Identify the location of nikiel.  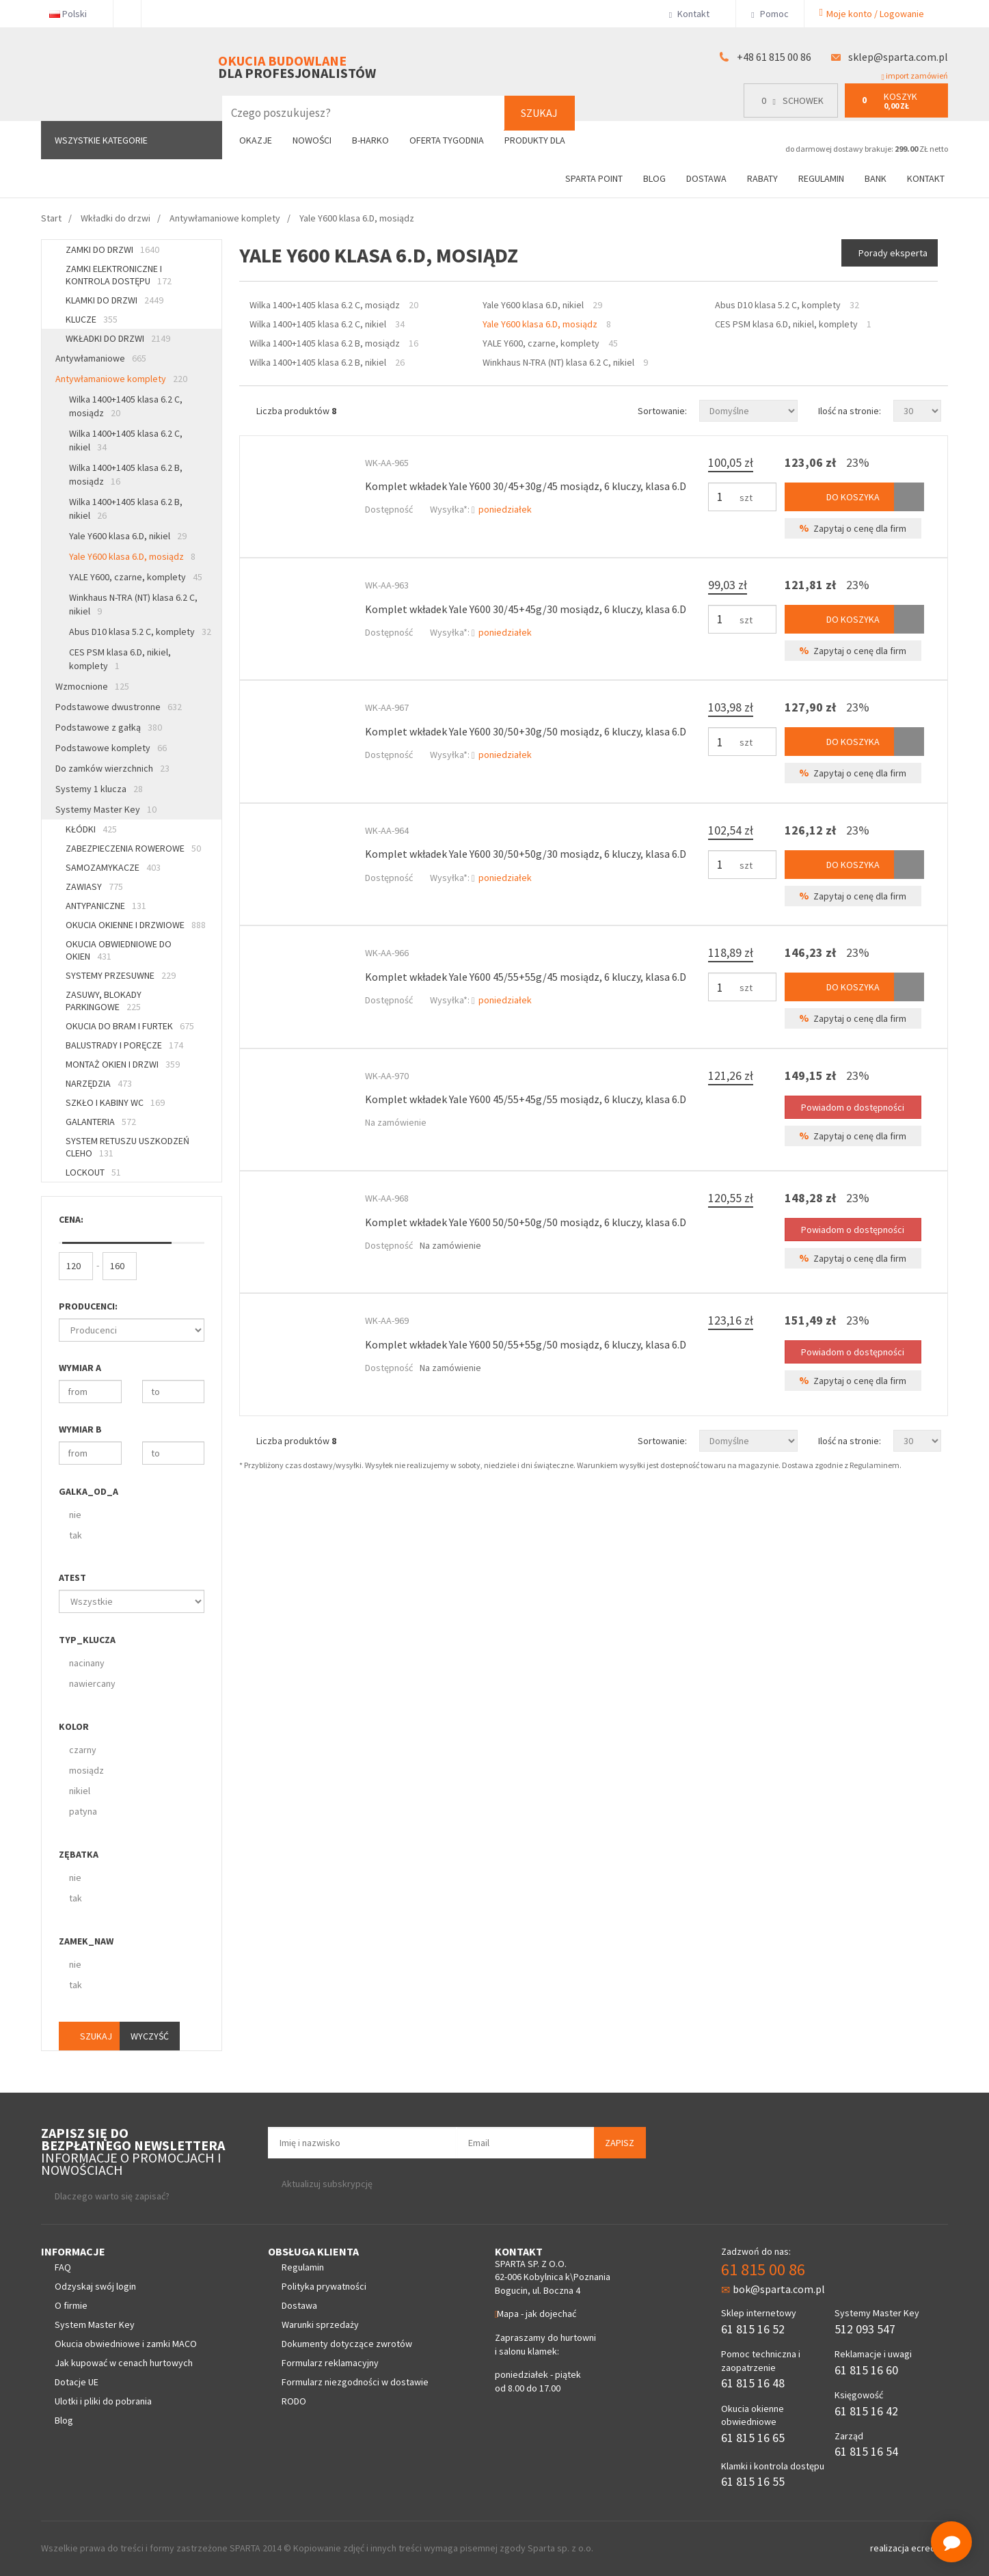
(79, 1791).